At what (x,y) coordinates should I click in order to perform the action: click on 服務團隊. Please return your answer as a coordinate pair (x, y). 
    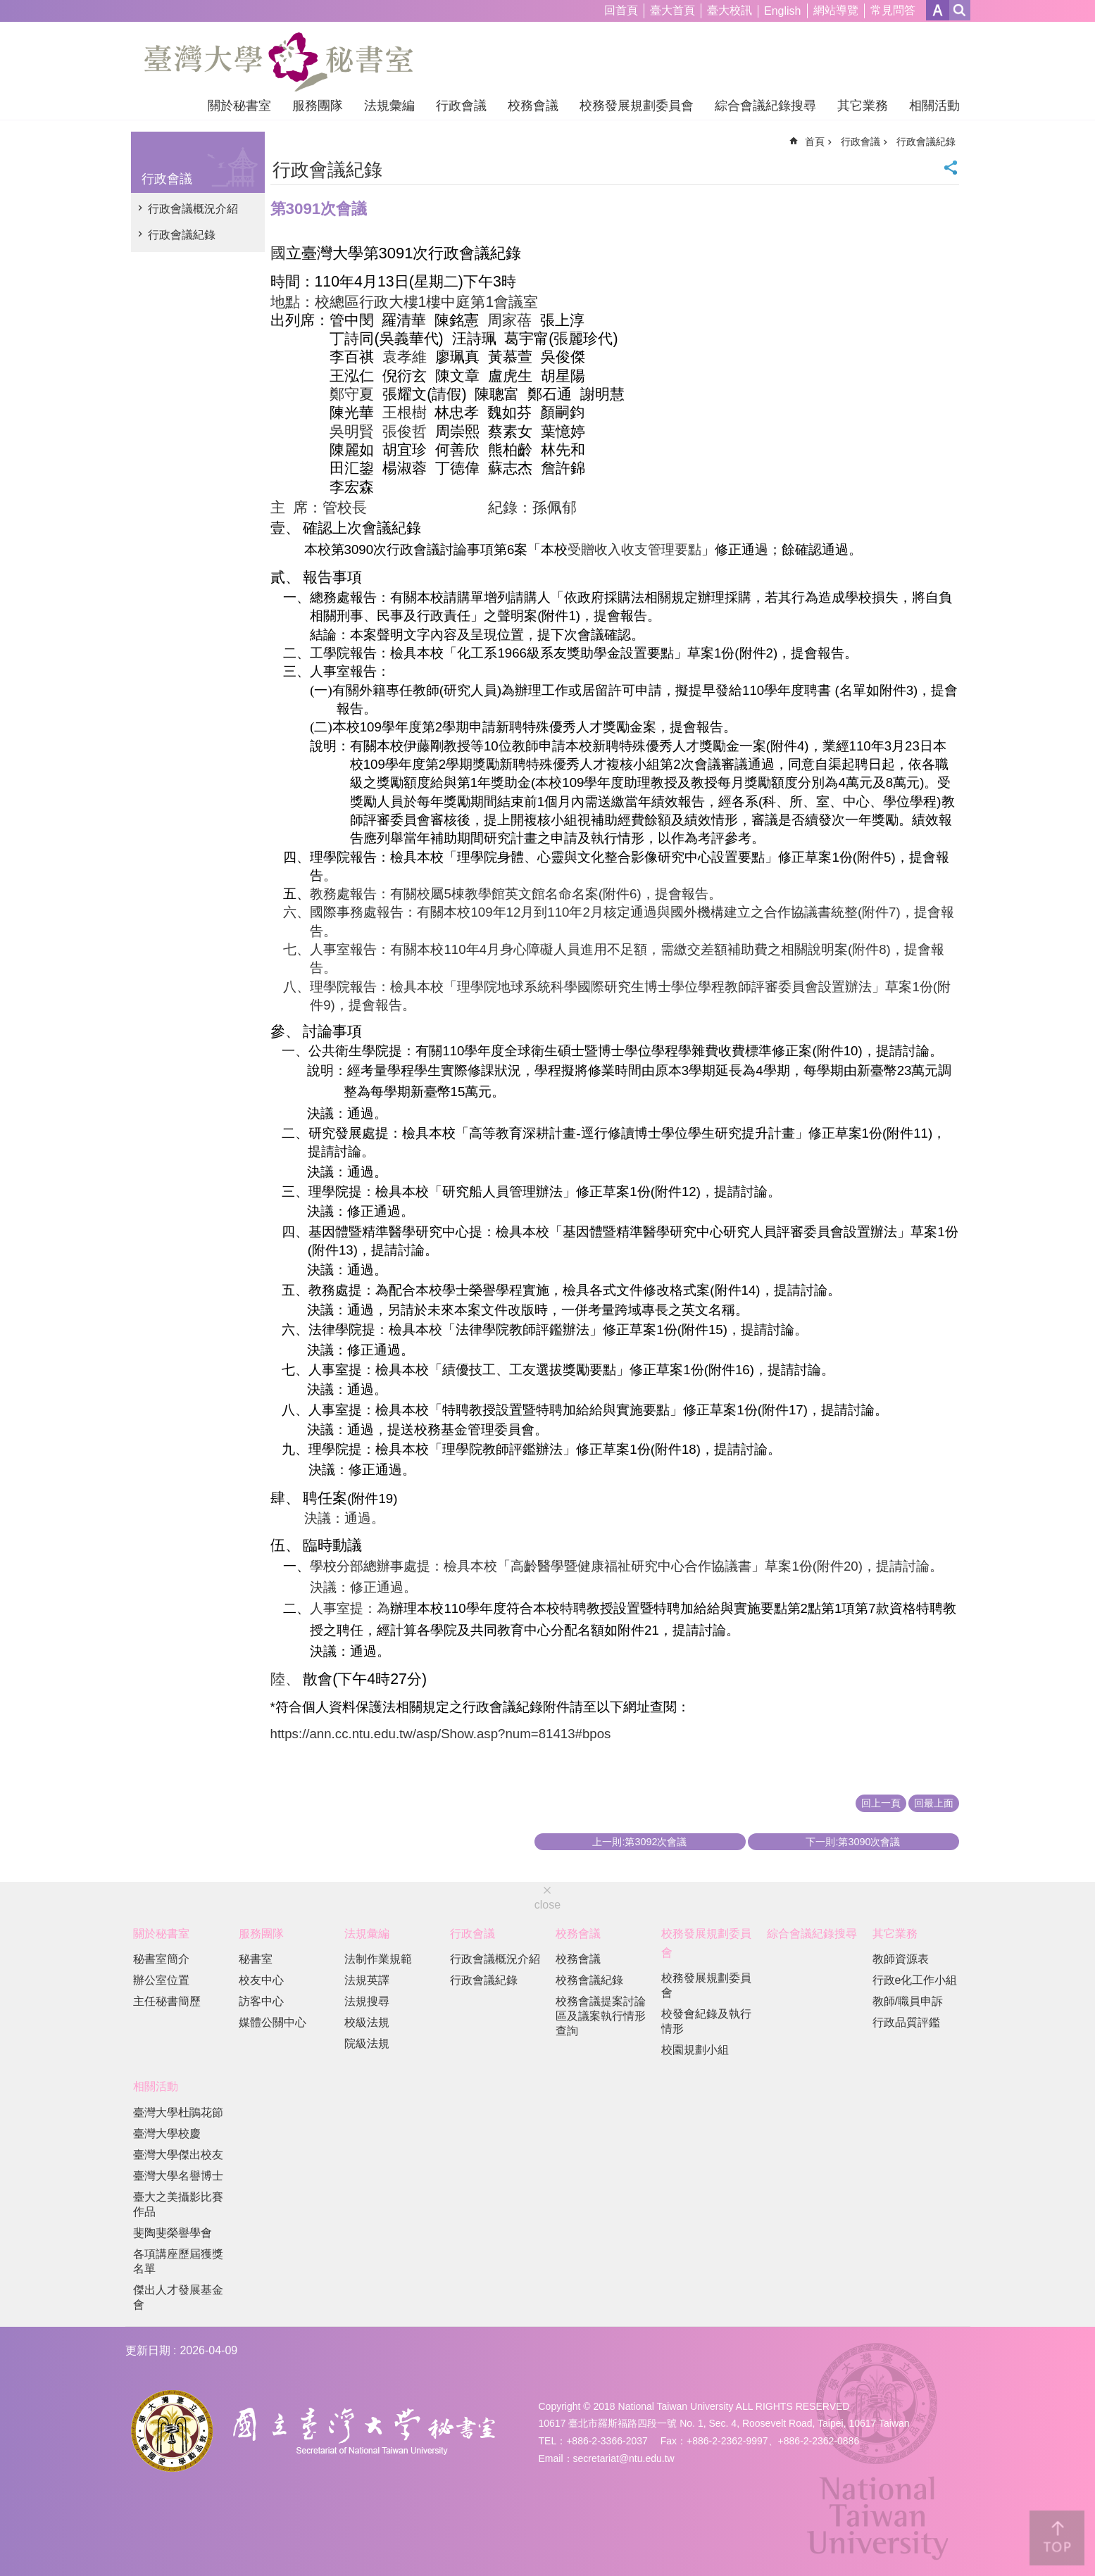
    Looking at the image, I should click on (317, 106).